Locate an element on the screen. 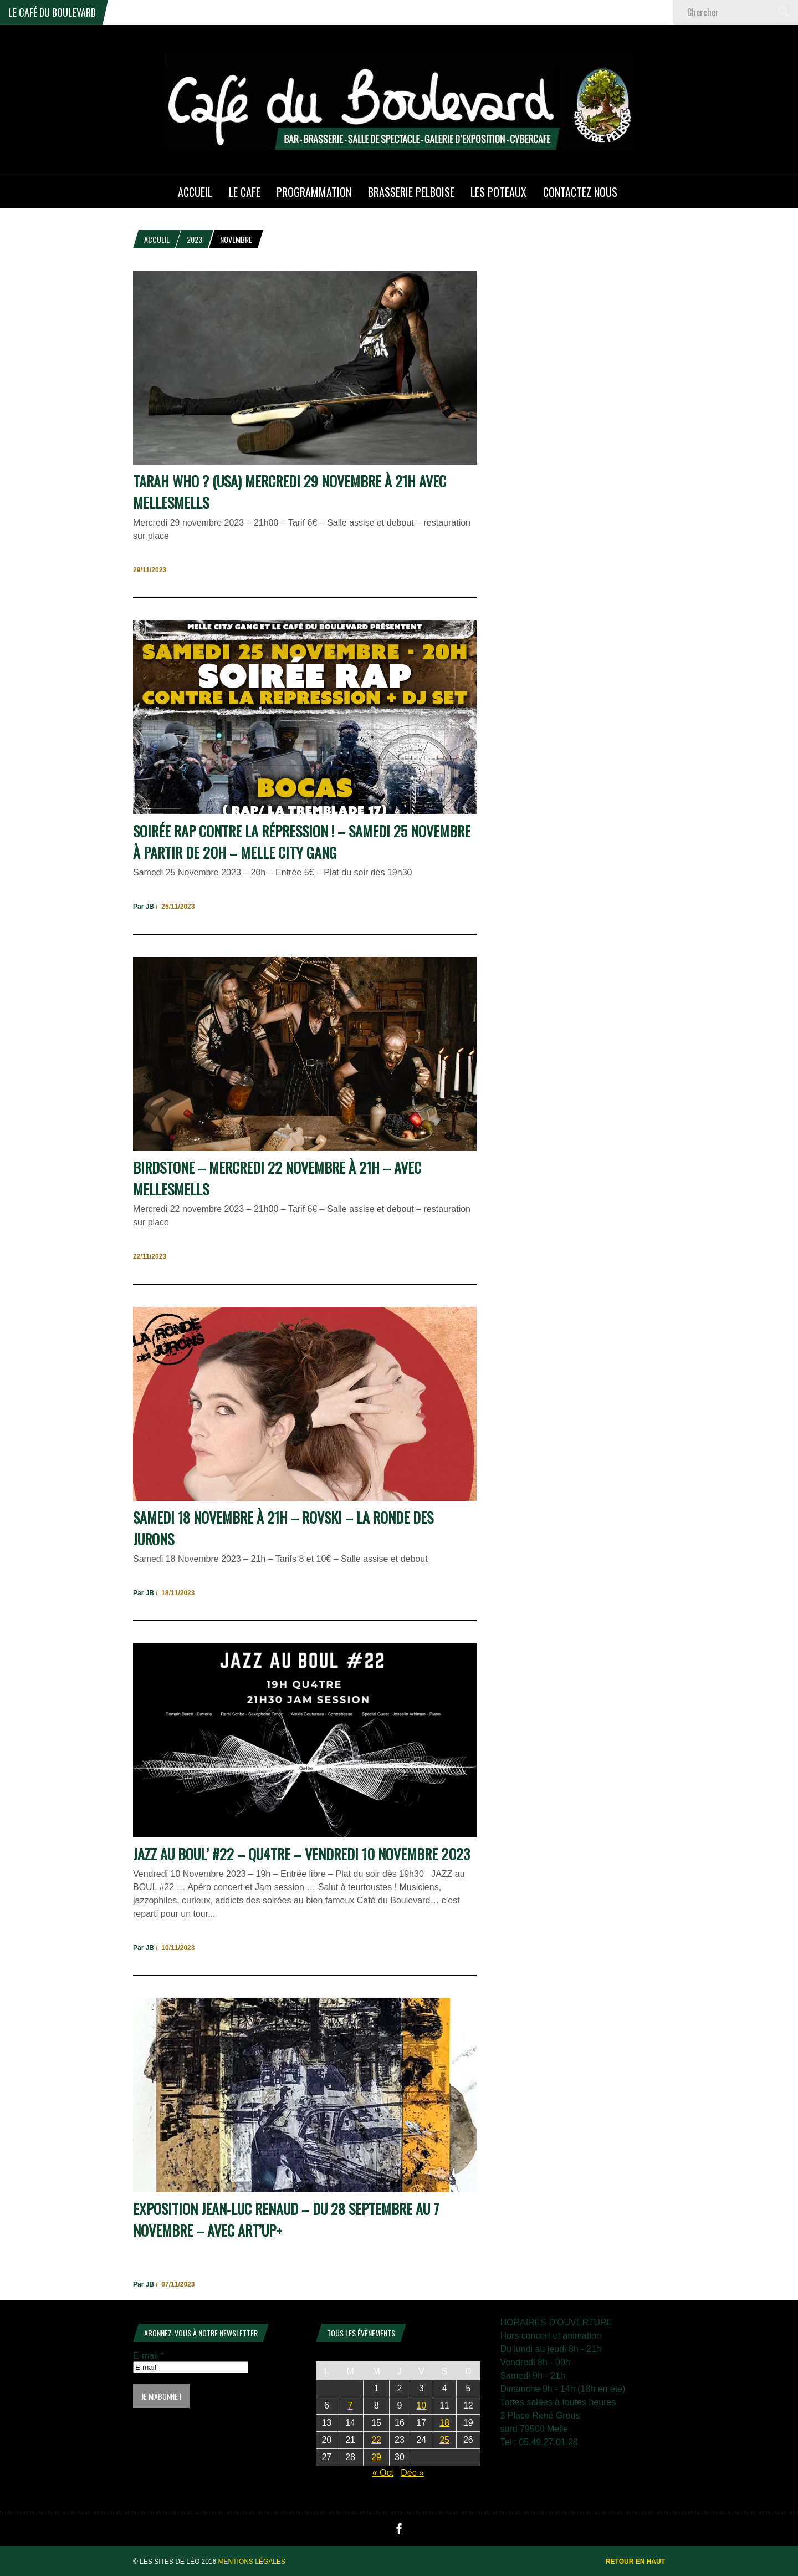  18 [Publications publiées sur 18 November 2023] is located at coordinates (444, 2422).